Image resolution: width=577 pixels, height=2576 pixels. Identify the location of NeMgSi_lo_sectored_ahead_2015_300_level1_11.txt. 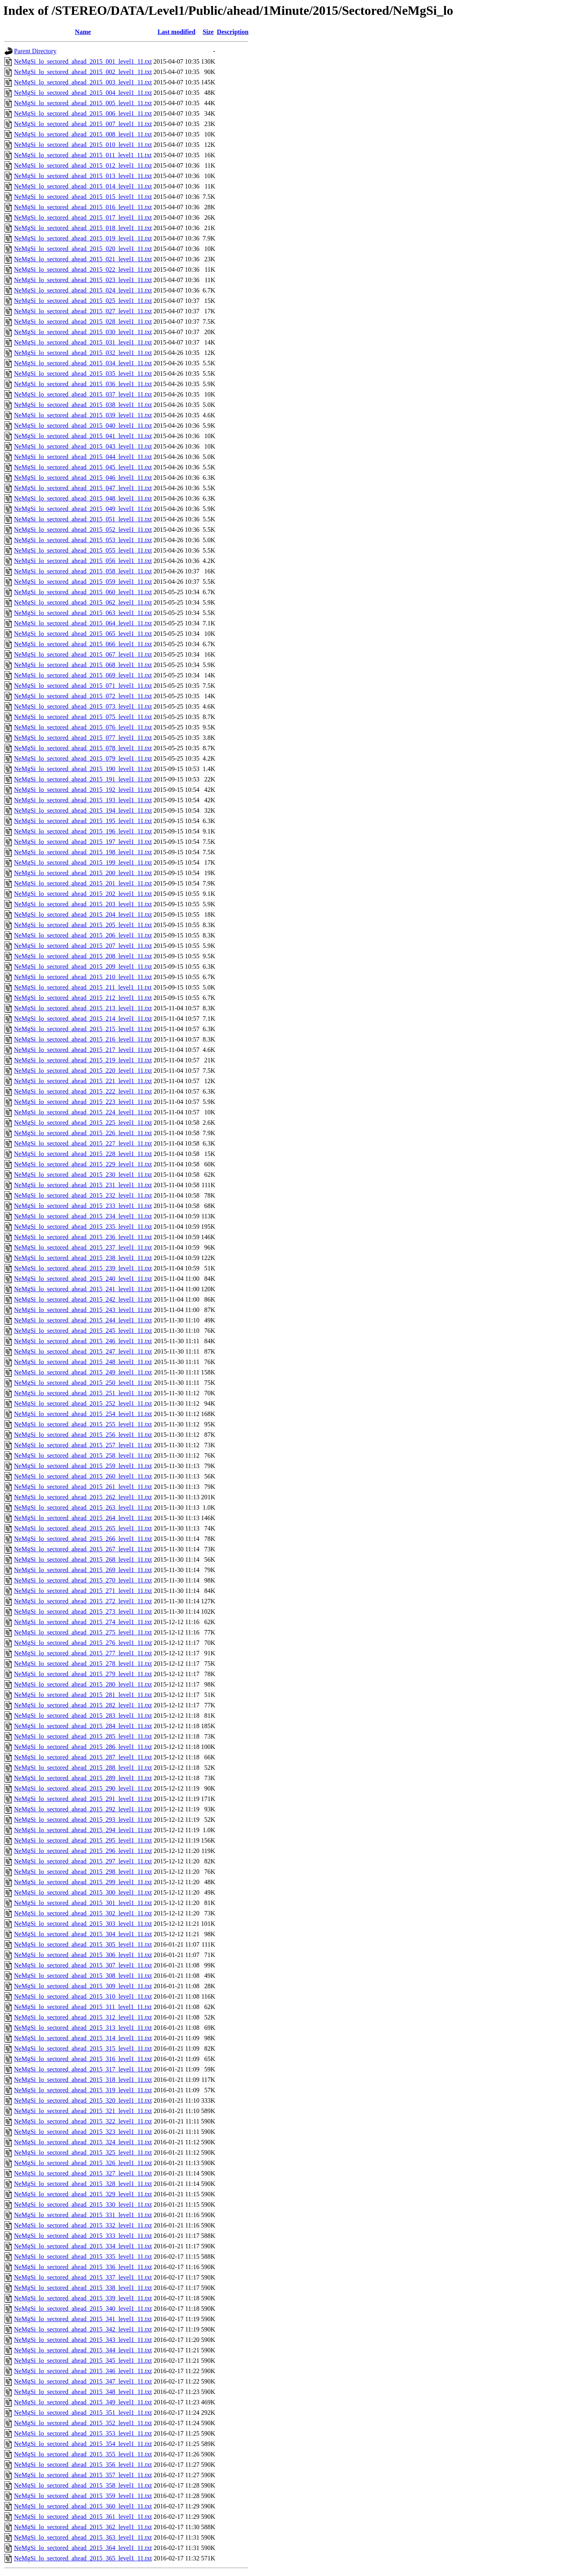
(83, 1892).